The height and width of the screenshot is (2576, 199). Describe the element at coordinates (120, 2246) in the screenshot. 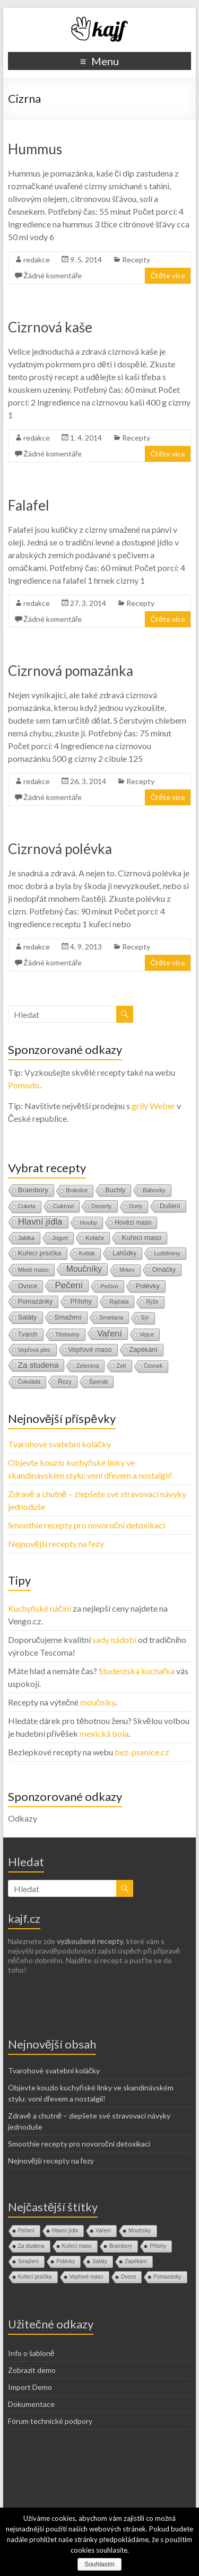

I see `Brambory` at that location.